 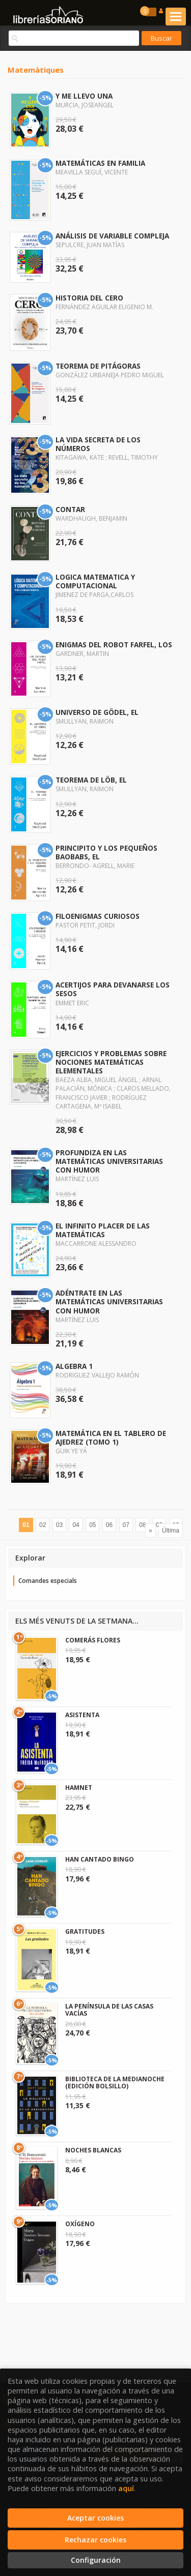 What do you see at coordinates (93, 2150) in the screenshot?
I see `NOCHES BLANCAS` at bounding box center [93, 2150].